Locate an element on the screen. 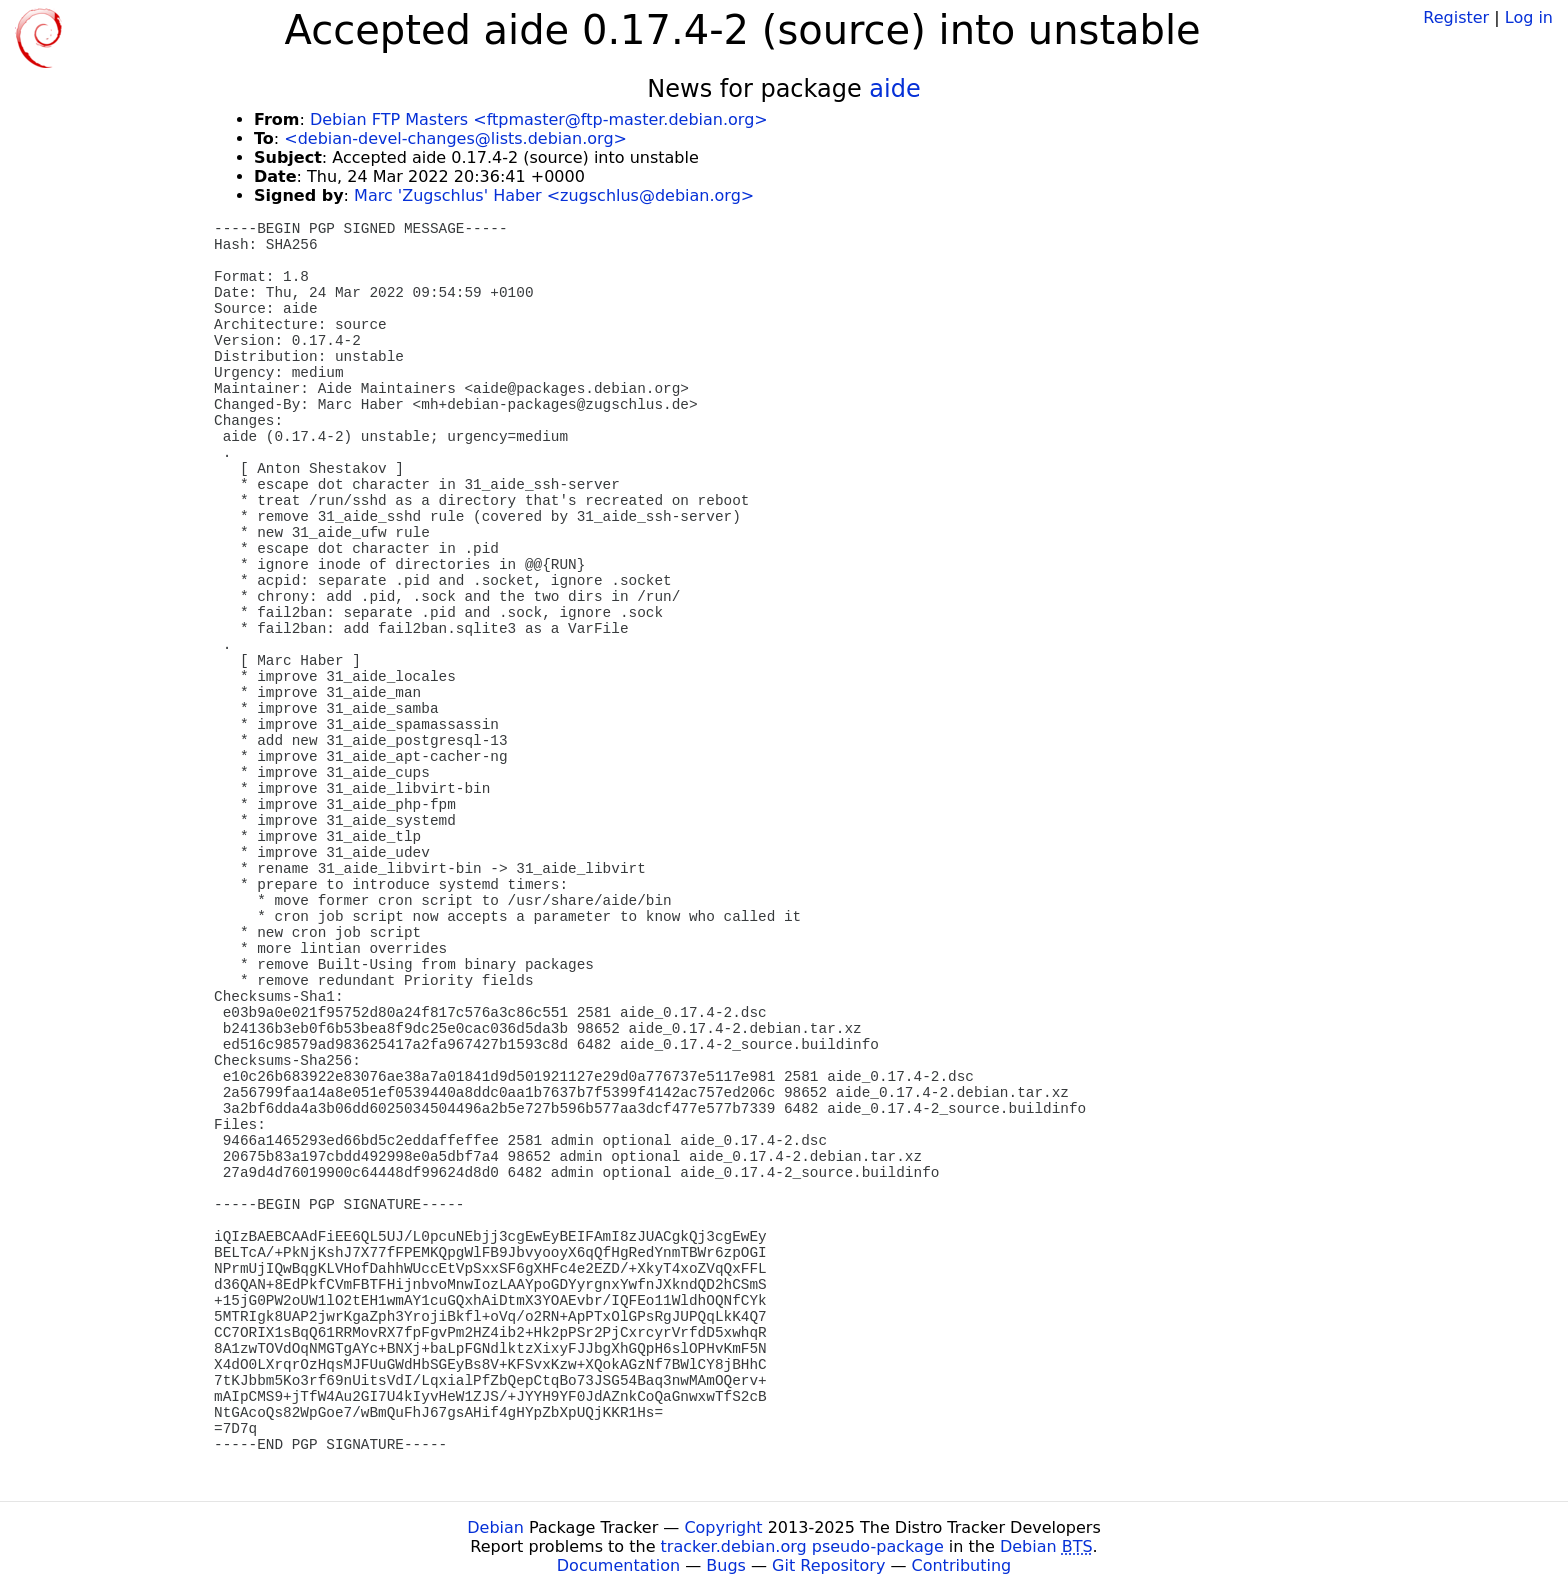 Image resolution: width=1568 pixels, height=1591 pixels. Debian FTP Masters <ftpmaster@ftp-master.debian.org> is located at coordinates (539, 119).